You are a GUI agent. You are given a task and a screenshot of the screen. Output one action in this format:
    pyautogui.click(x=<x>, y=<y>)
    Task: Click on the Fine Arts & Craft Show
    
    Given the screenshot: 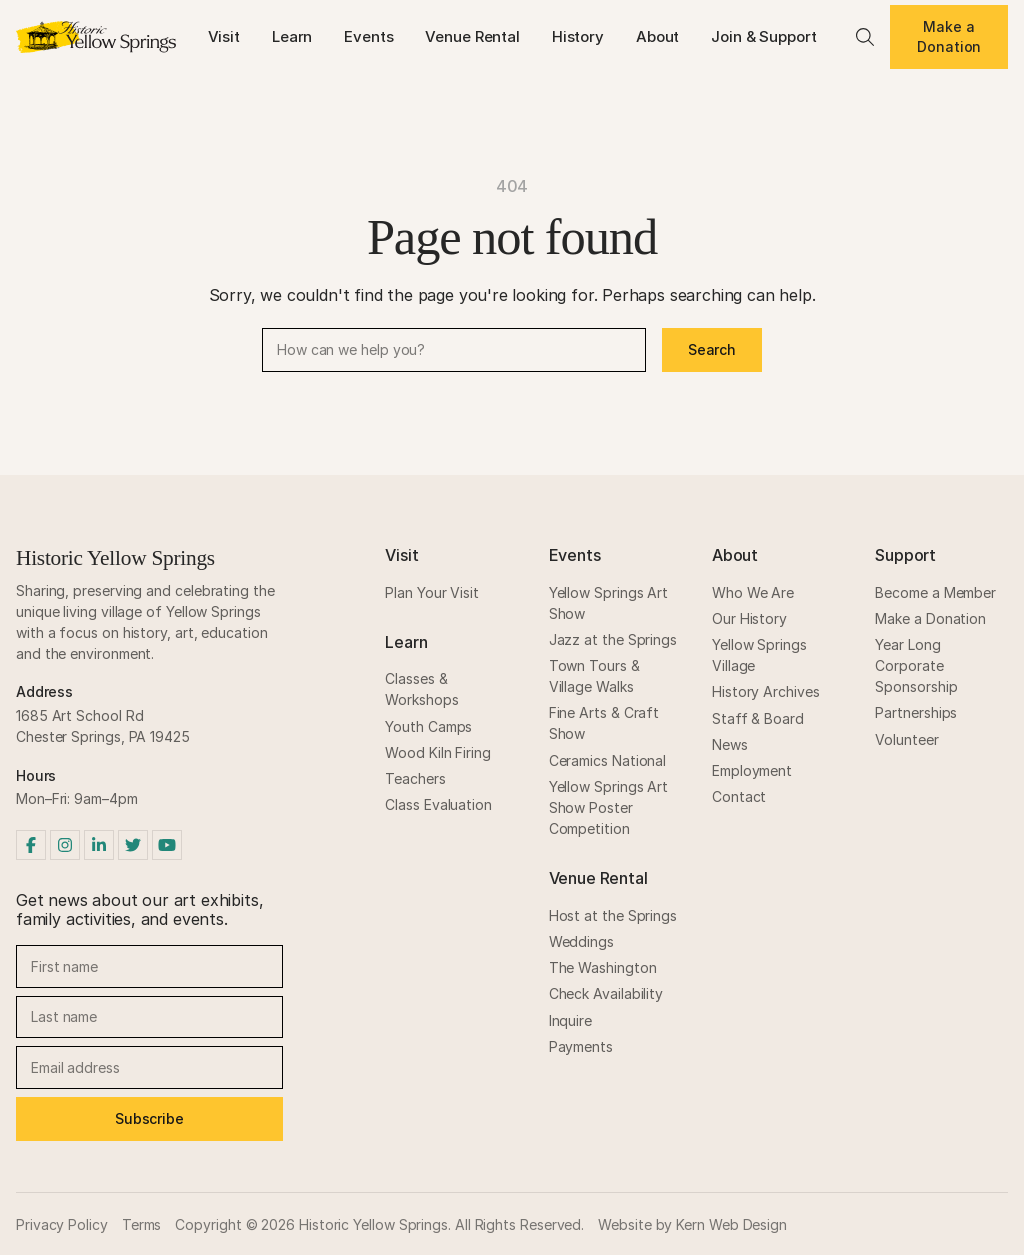 What is the action you would take?
    pyautogui.click(x=604, y=723)
    